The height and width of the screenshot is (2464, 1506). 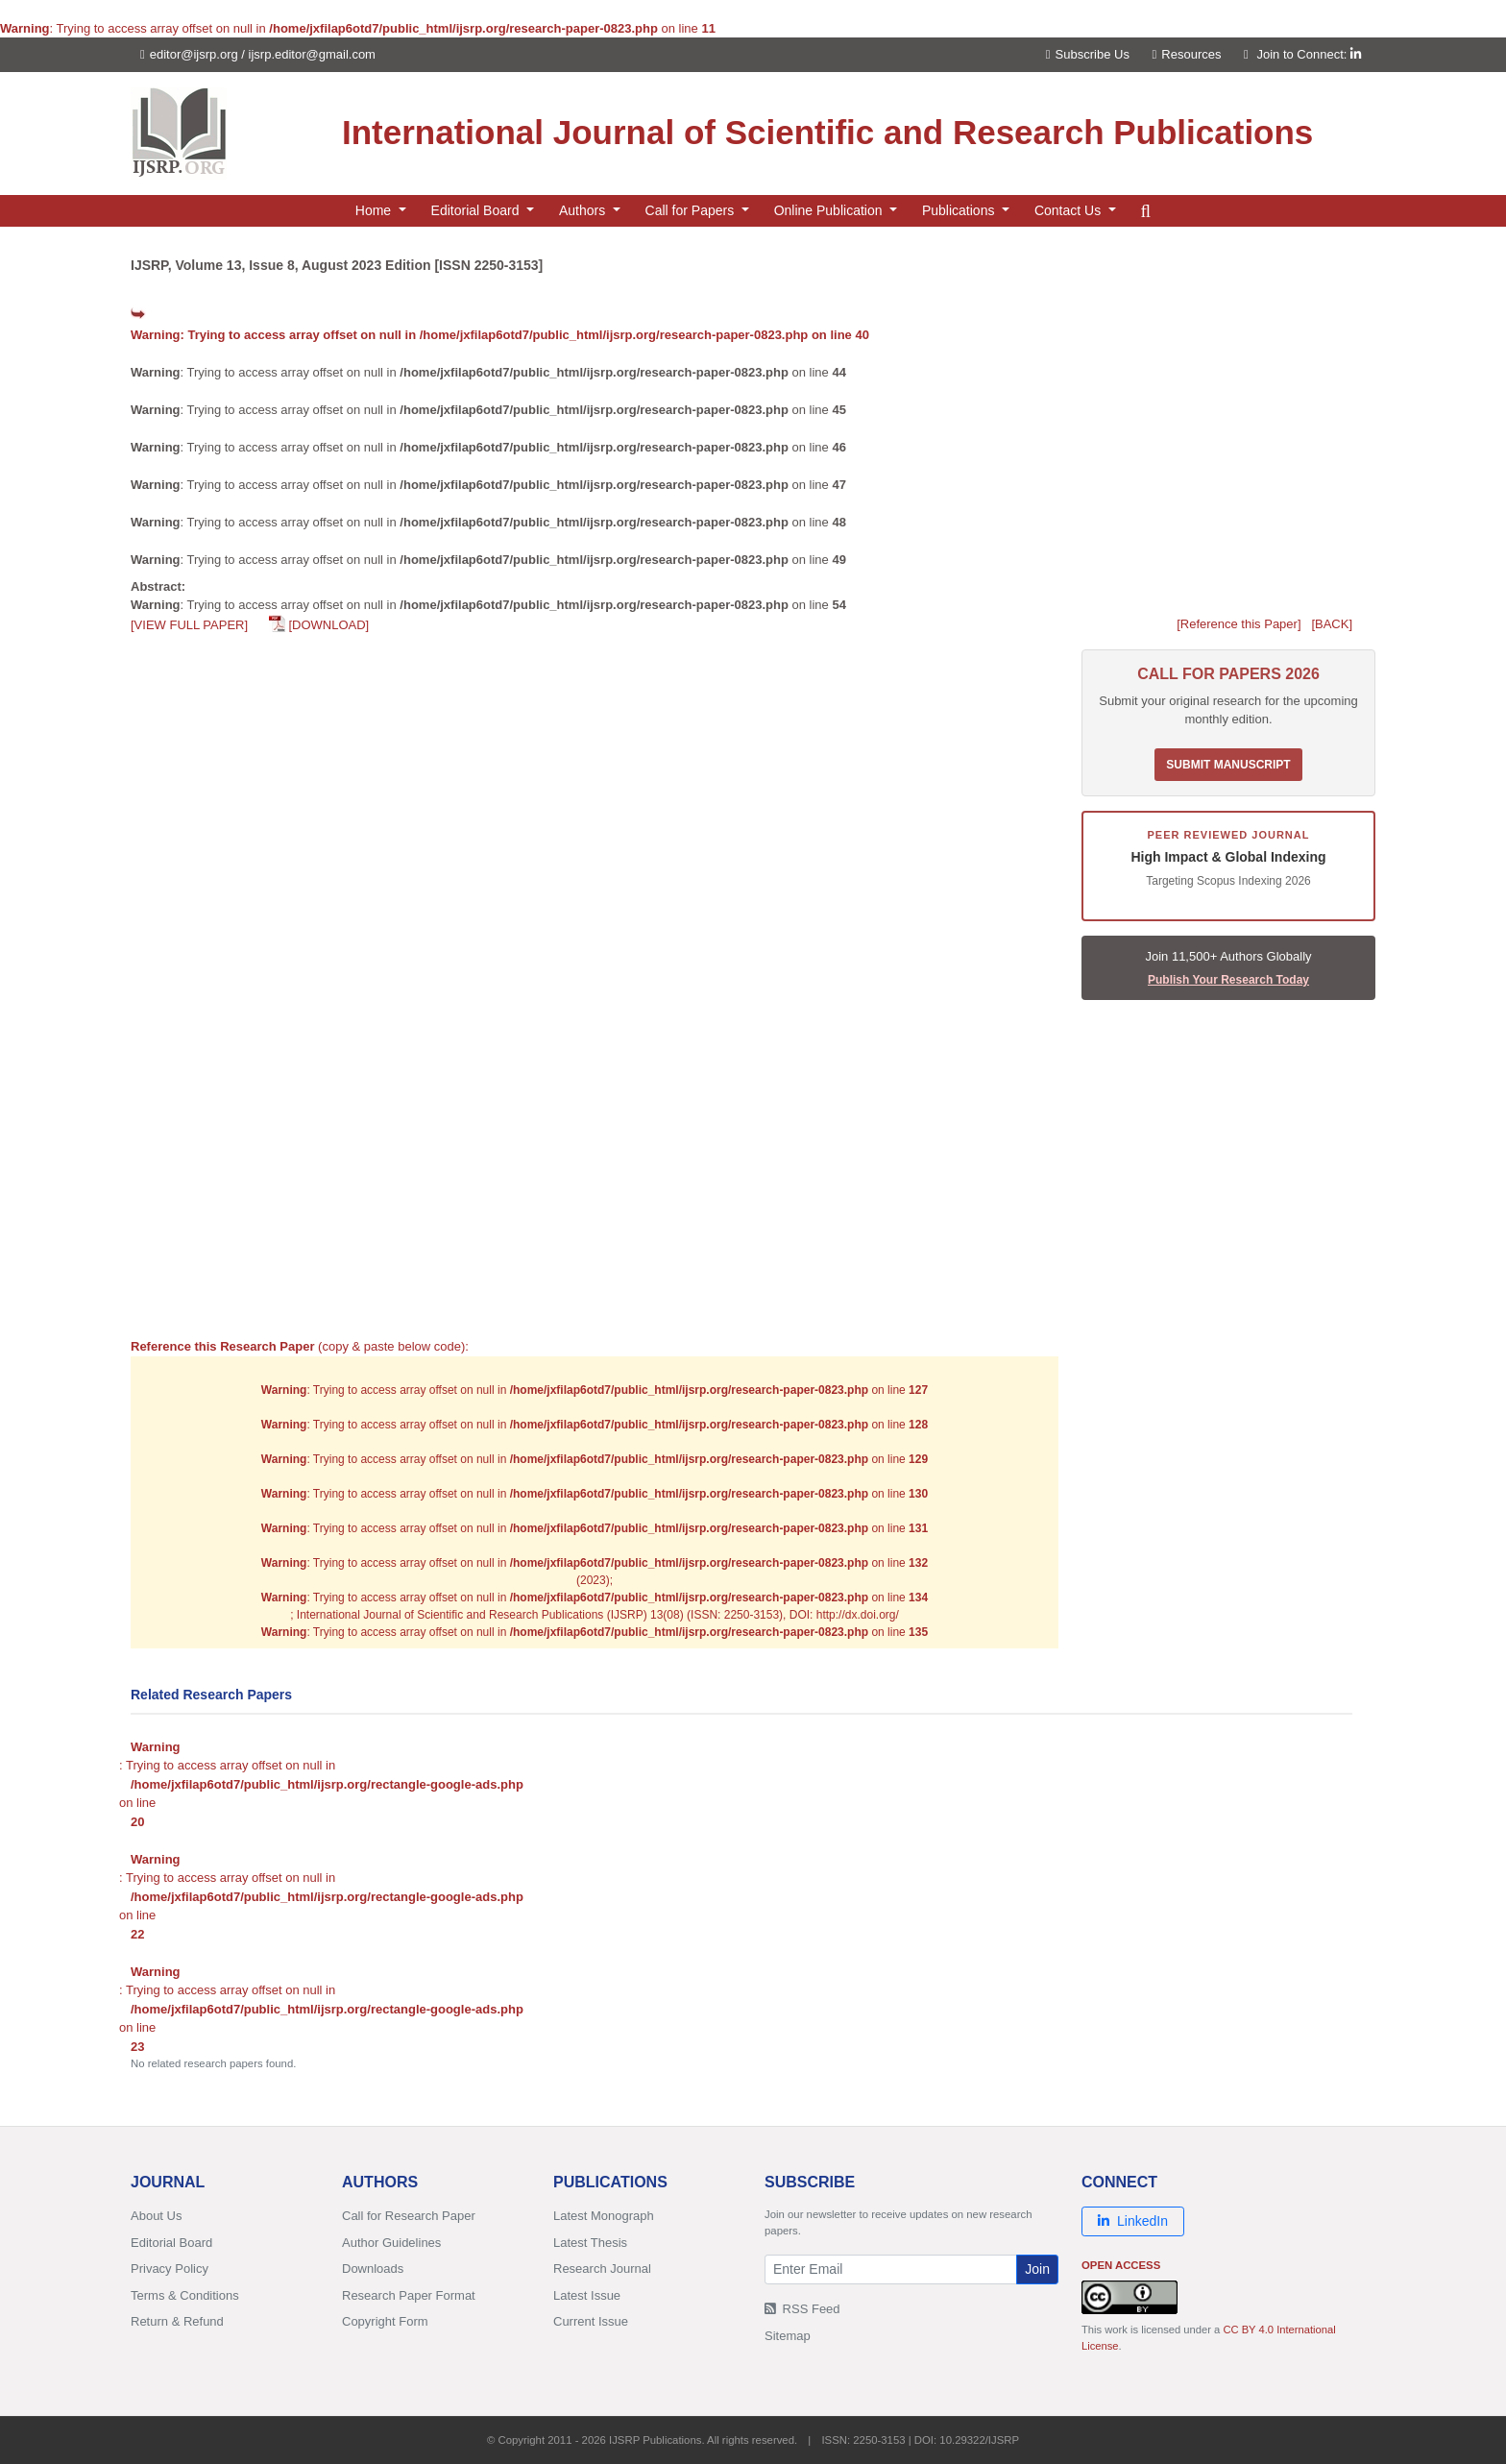 I want to click on Authors [button], so click(x=584, y=210).